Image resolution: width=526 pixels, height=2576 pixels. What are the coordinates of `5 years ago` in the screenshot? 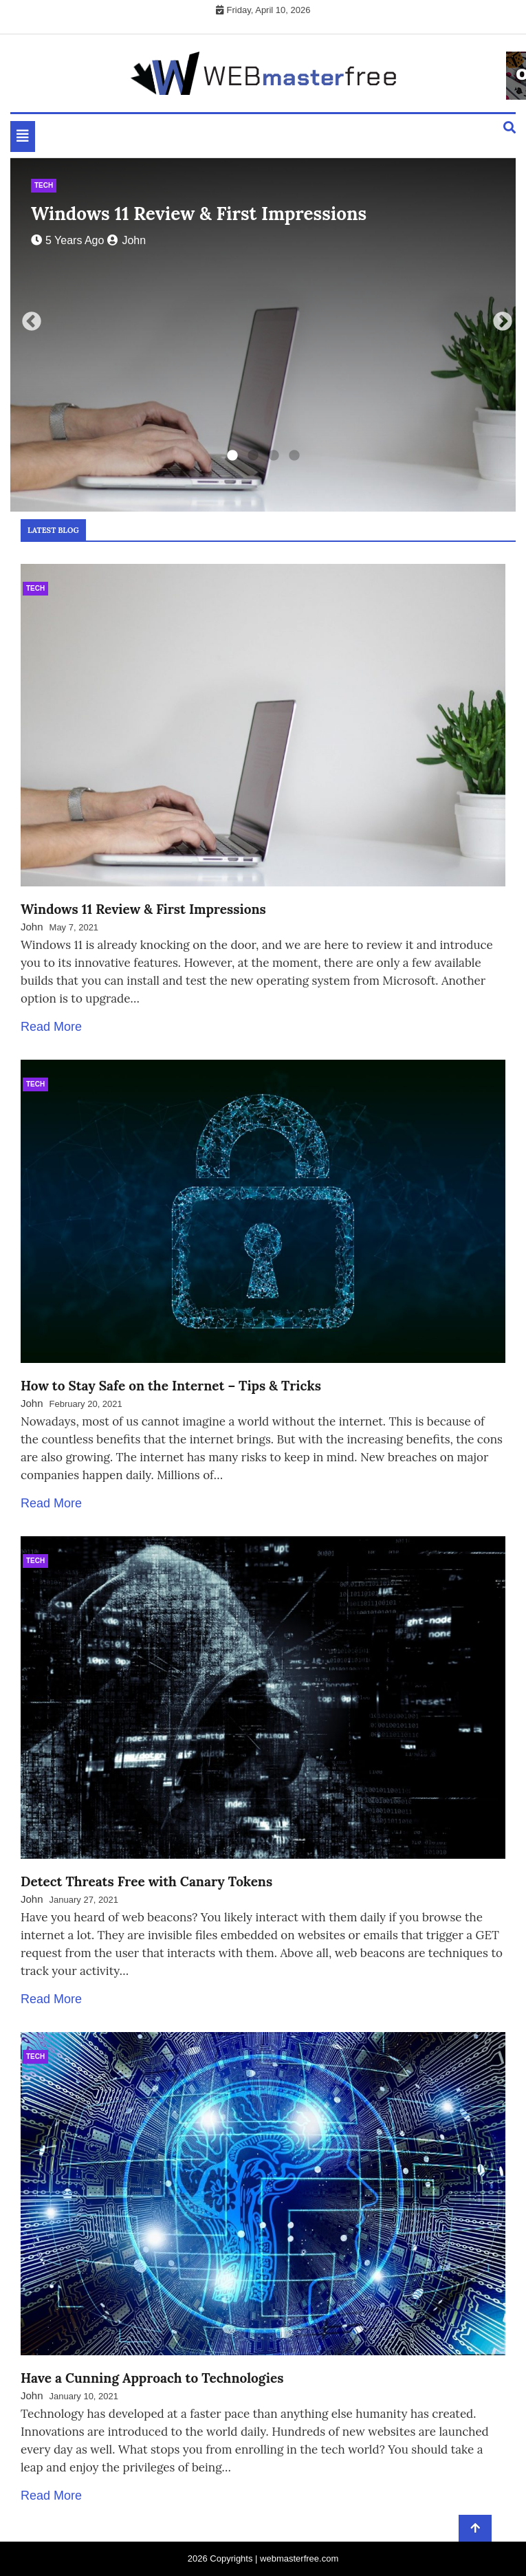 It's located at (67, 240).